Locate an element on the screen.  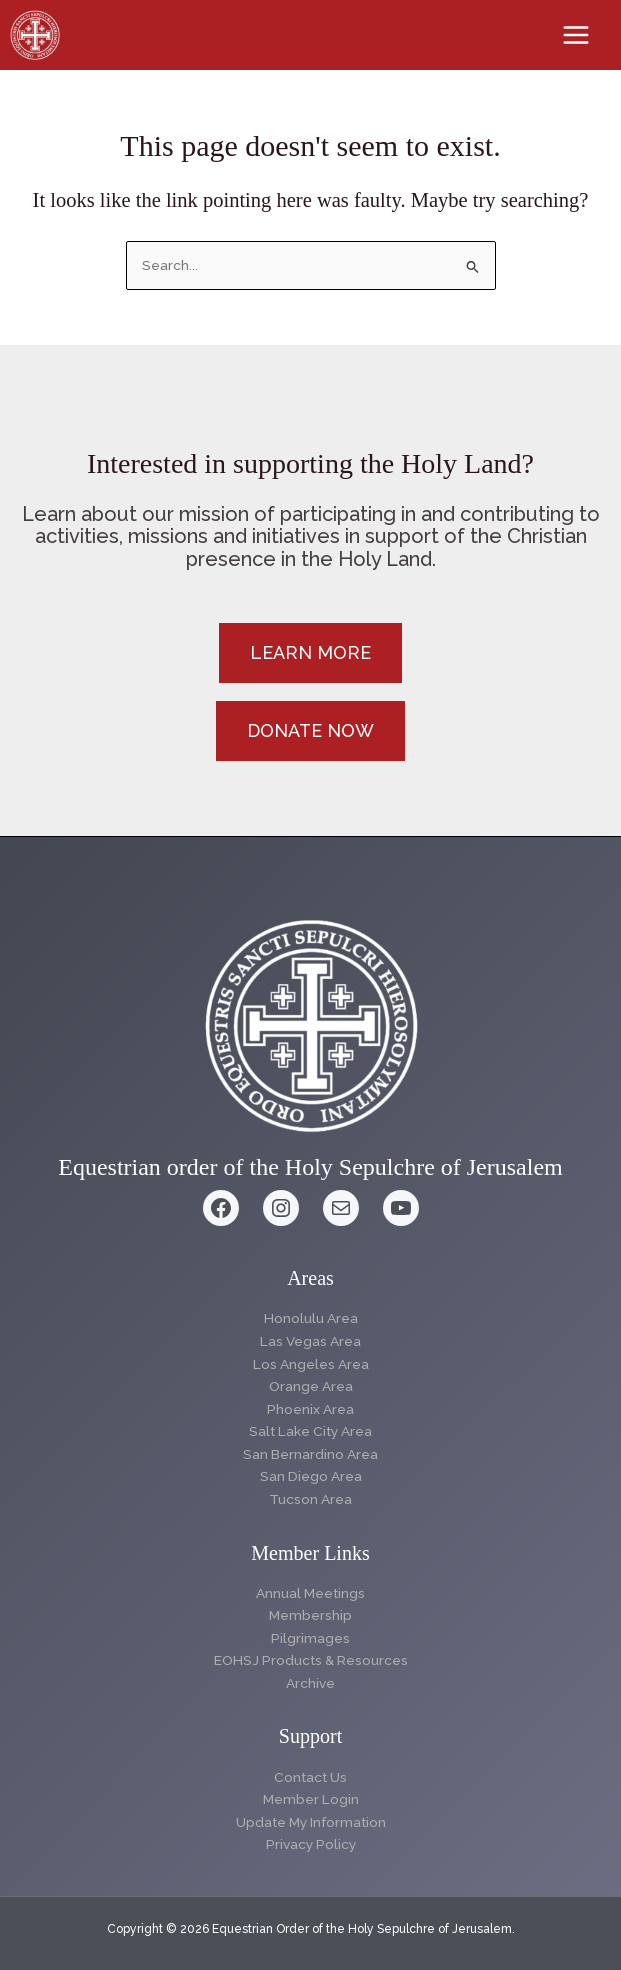
Orange Area is located at coordinates (311, 1386).